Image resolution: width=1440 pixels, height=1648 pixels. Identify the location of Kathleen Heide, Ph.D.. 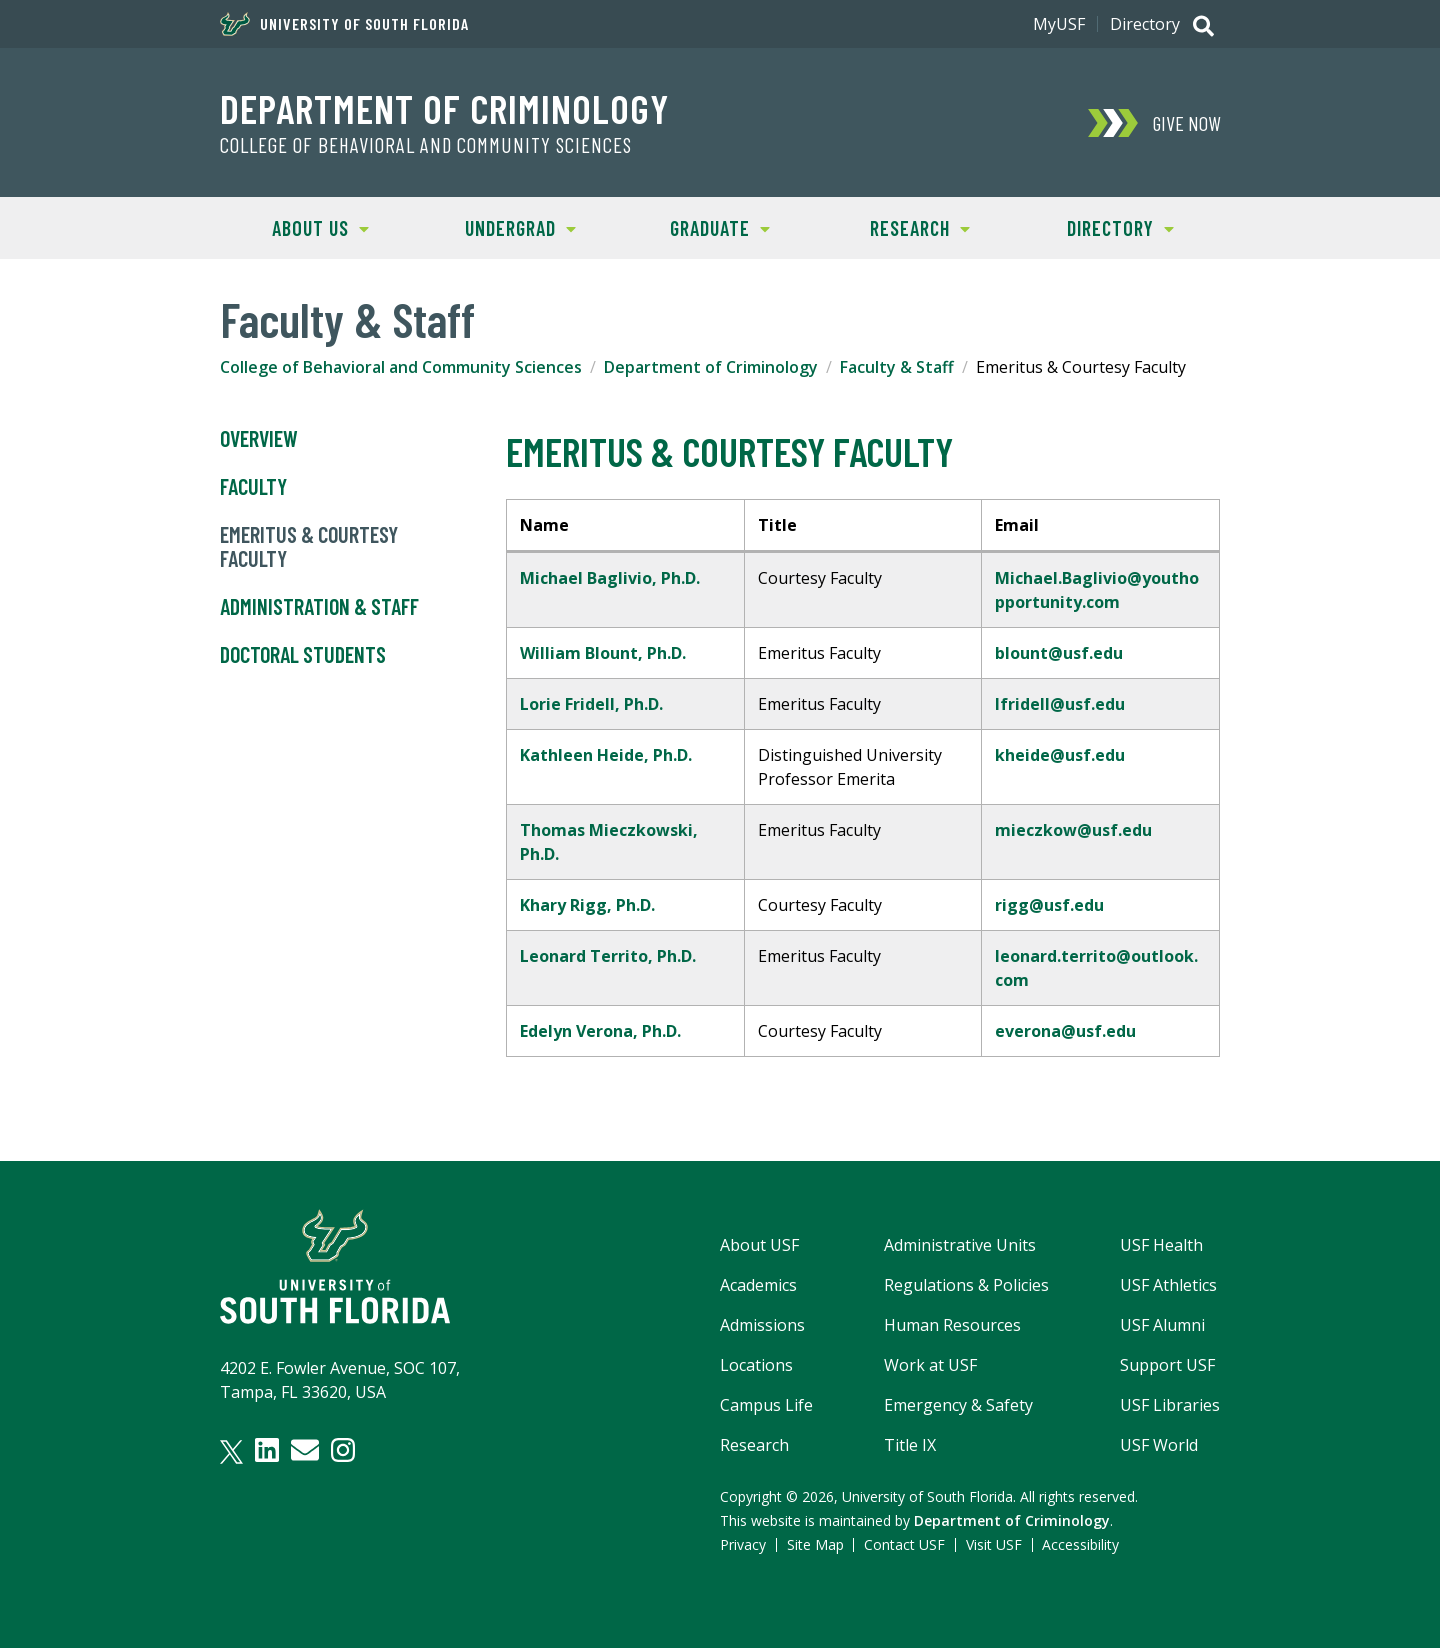
(606, 755).